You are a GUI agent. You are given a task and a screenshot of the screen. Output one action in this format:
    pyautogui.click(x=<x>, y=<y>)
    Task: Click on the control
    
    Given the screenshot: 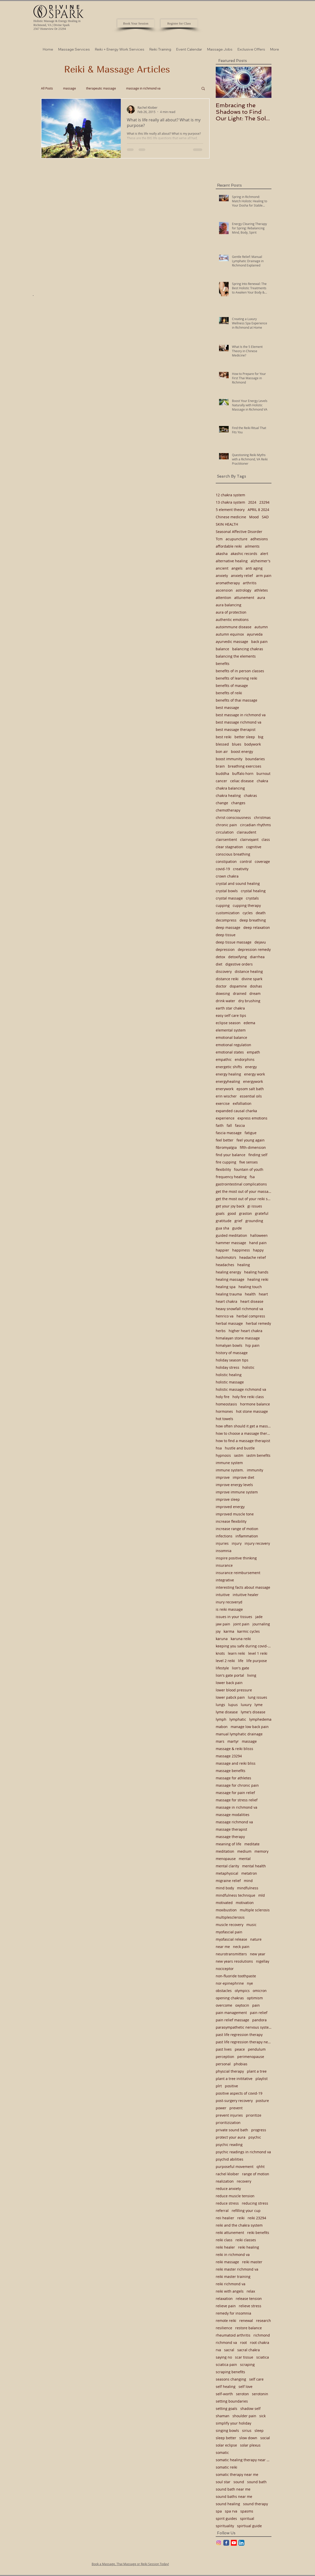 What is the action you would take?
    pyautogui.click(x=246, y=861)
    